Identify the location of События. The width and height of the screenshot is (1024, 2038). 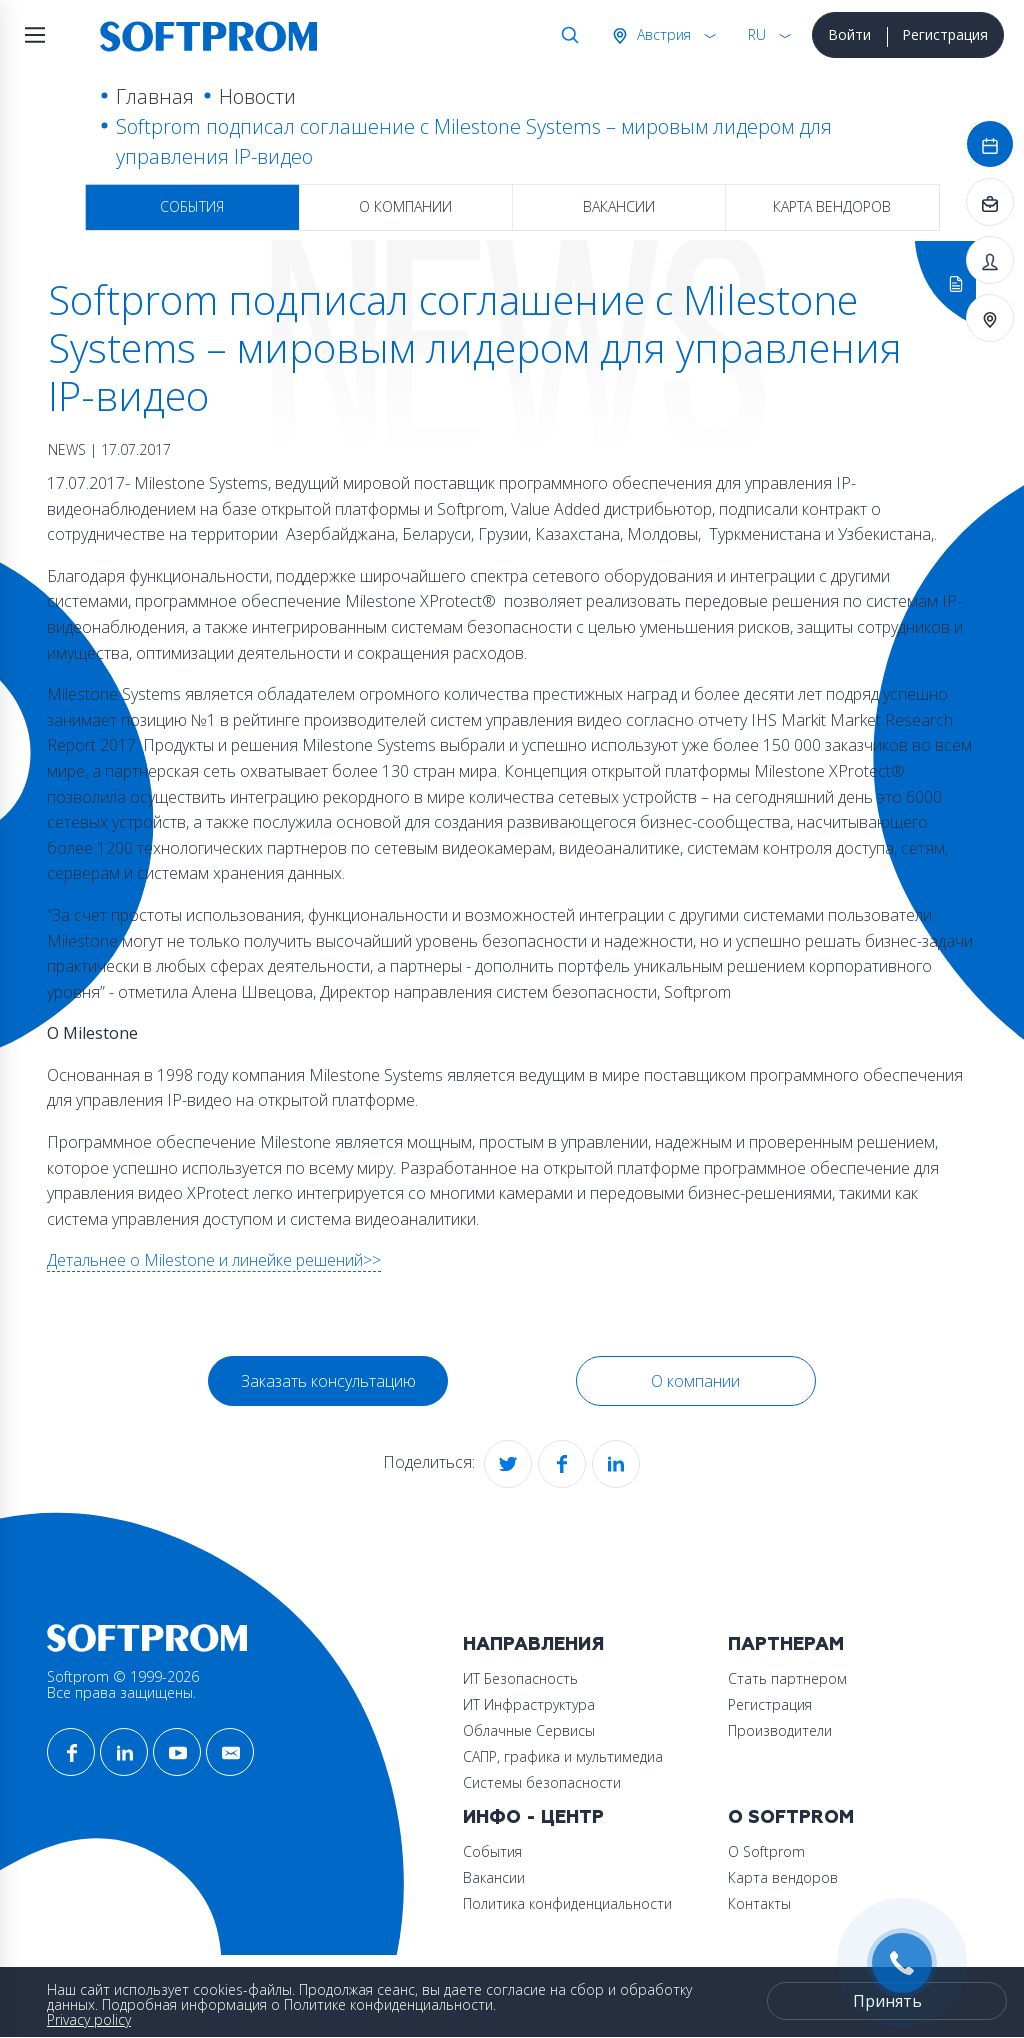
(192, 206).